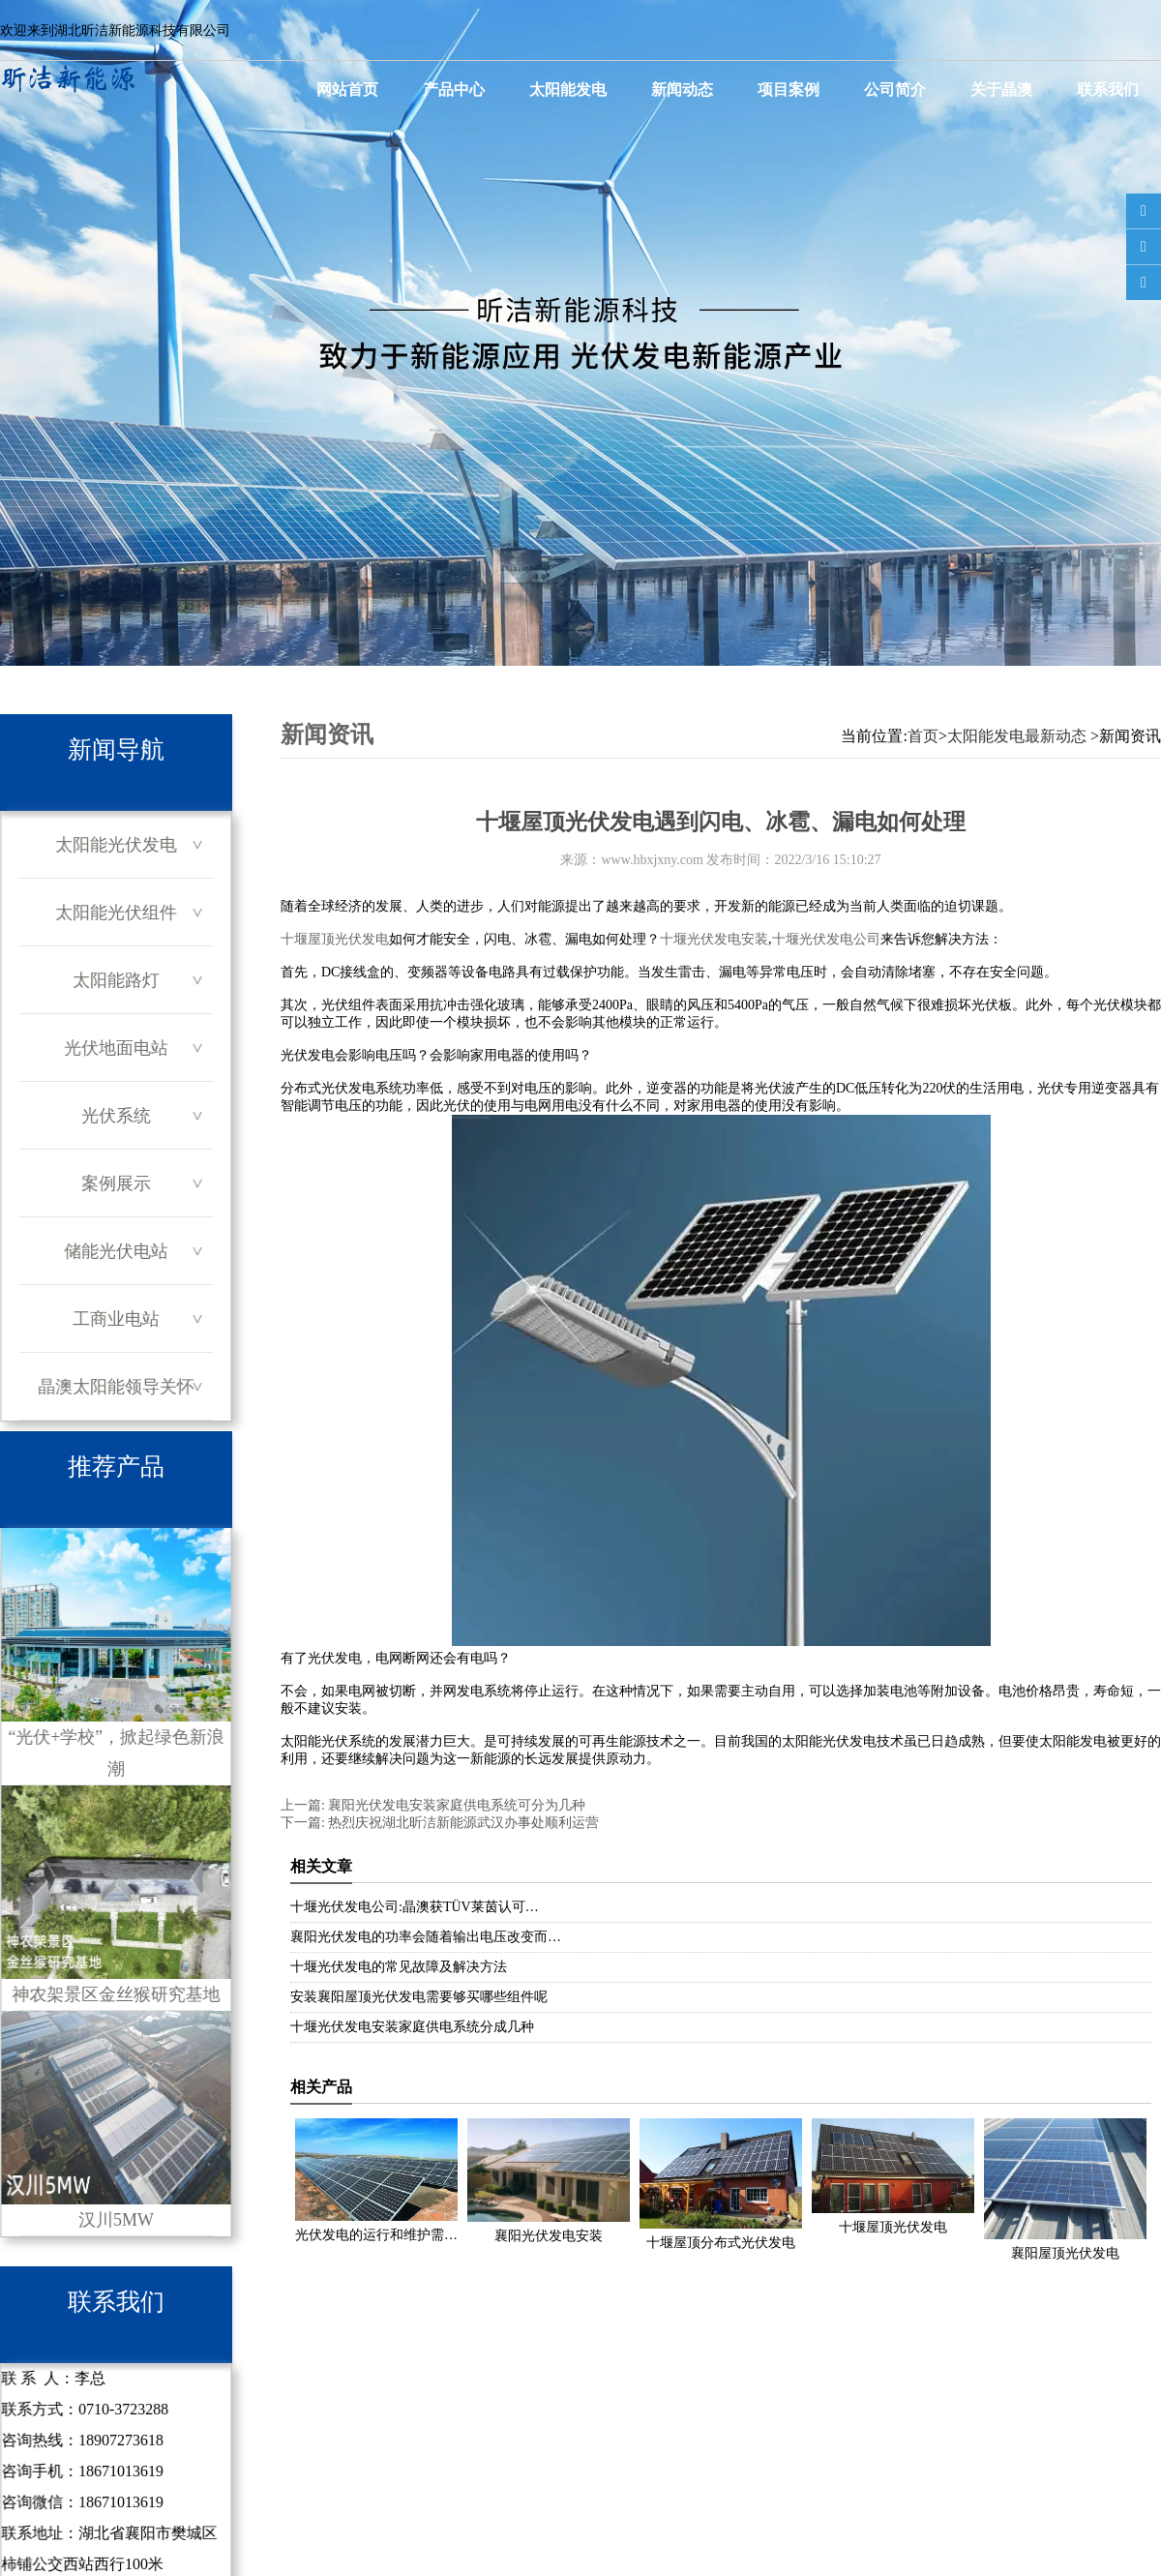  What do you see at coordinates (115, 2120) in the screenshot?
I see `汉川5MW` at bounding box center [115, 2120].